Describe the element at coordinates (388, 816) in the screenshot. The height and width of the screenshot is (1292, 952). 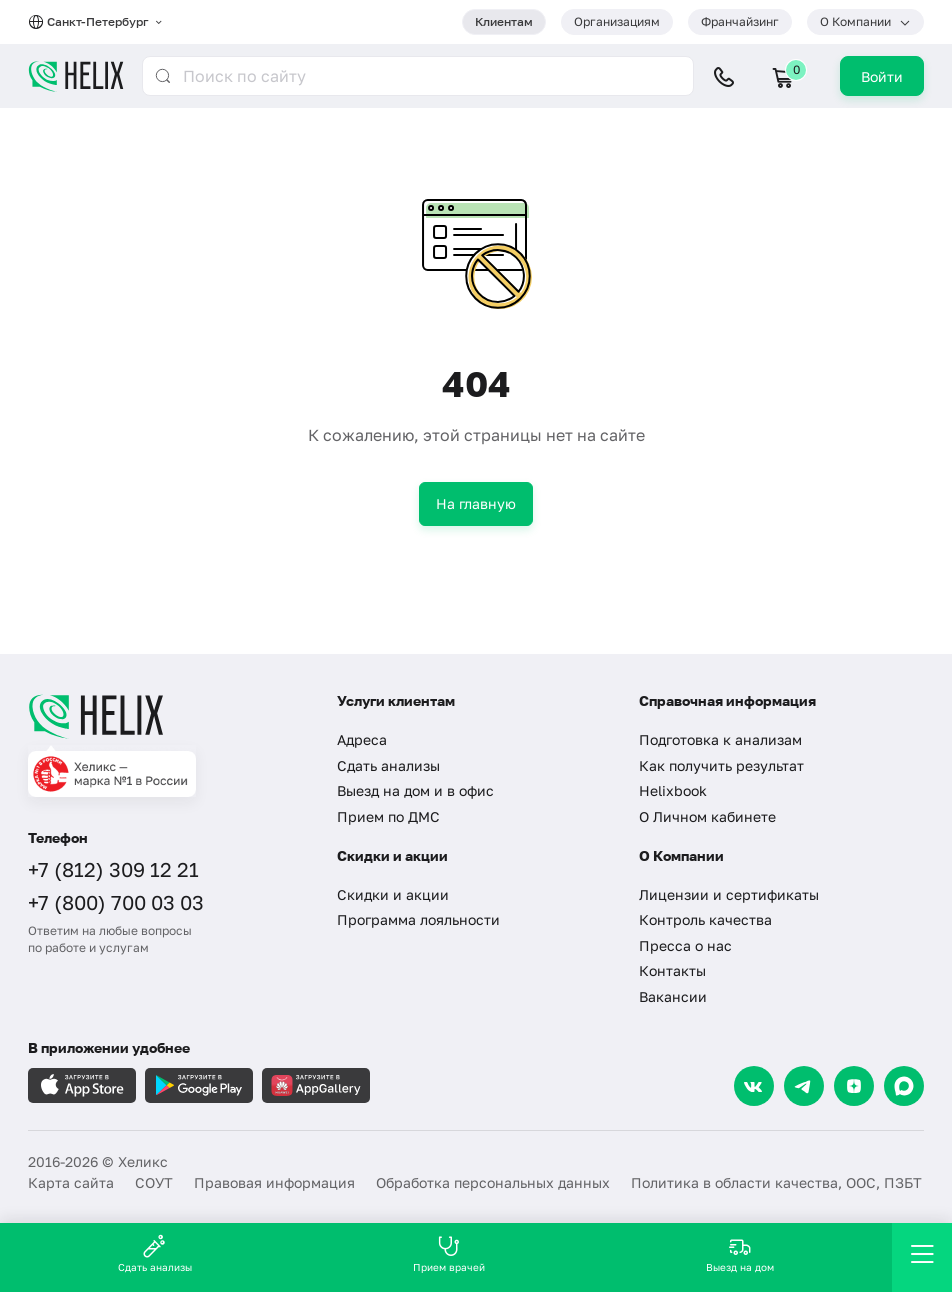
I see `Прием по ДМС` at that location.